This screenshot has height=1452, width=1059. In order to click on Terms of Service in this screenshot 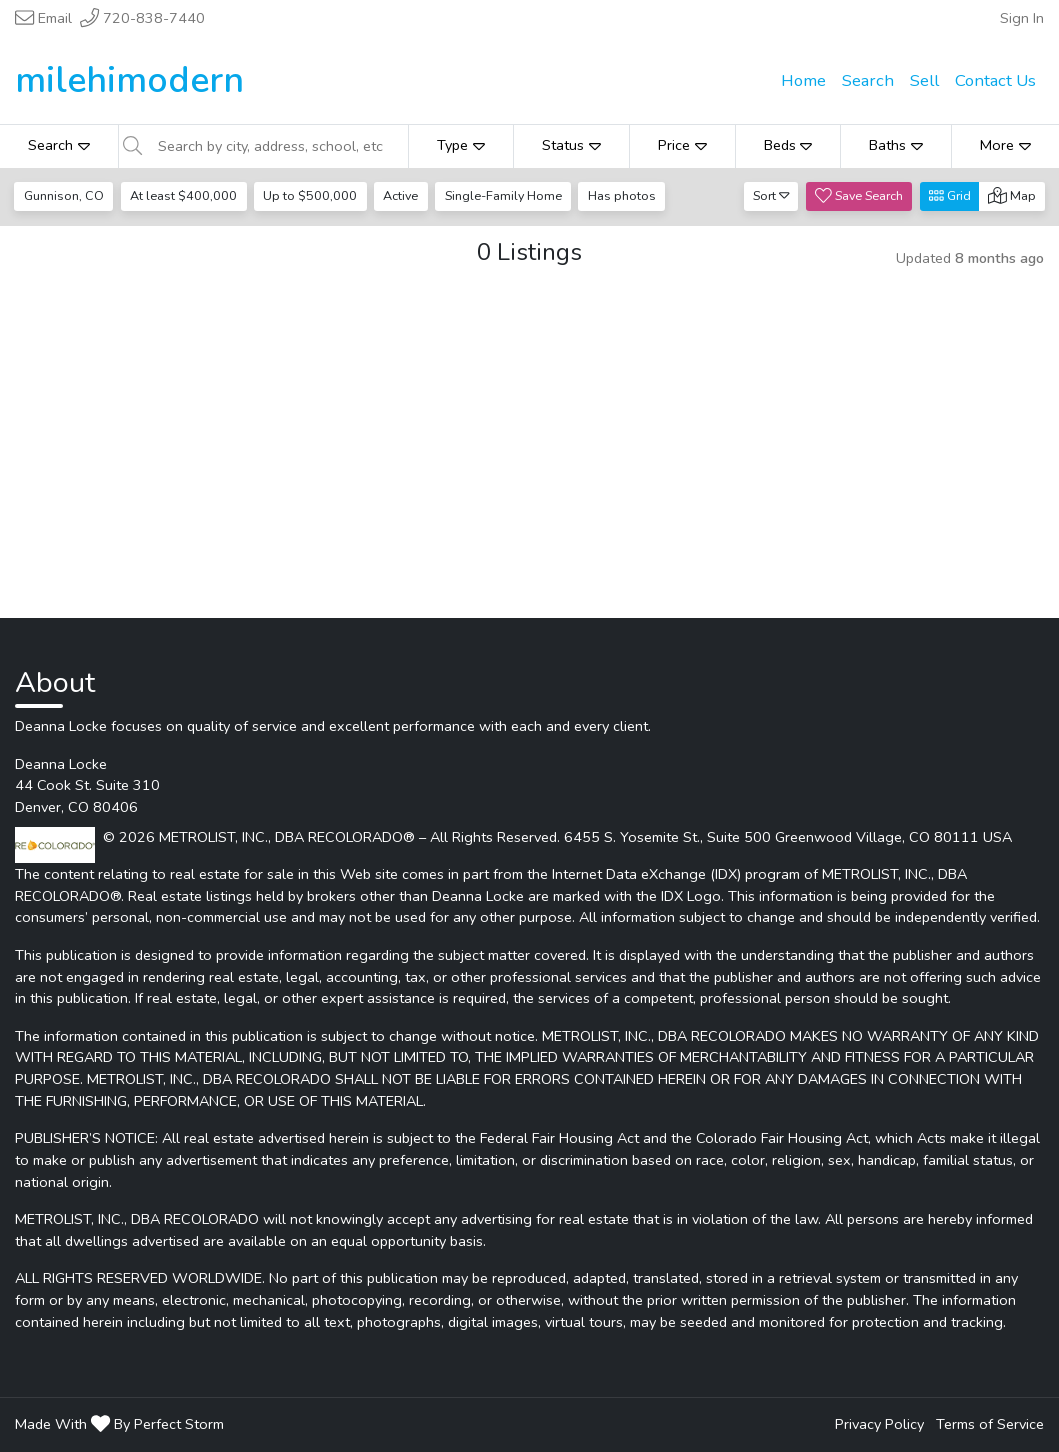, I will do `click(990, 1424)`.